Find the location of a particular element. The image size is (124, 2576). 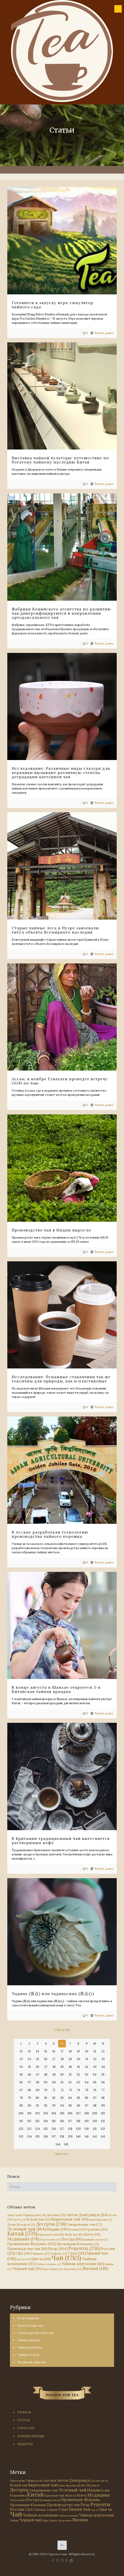

67 is located at coordinates (21, 2090).